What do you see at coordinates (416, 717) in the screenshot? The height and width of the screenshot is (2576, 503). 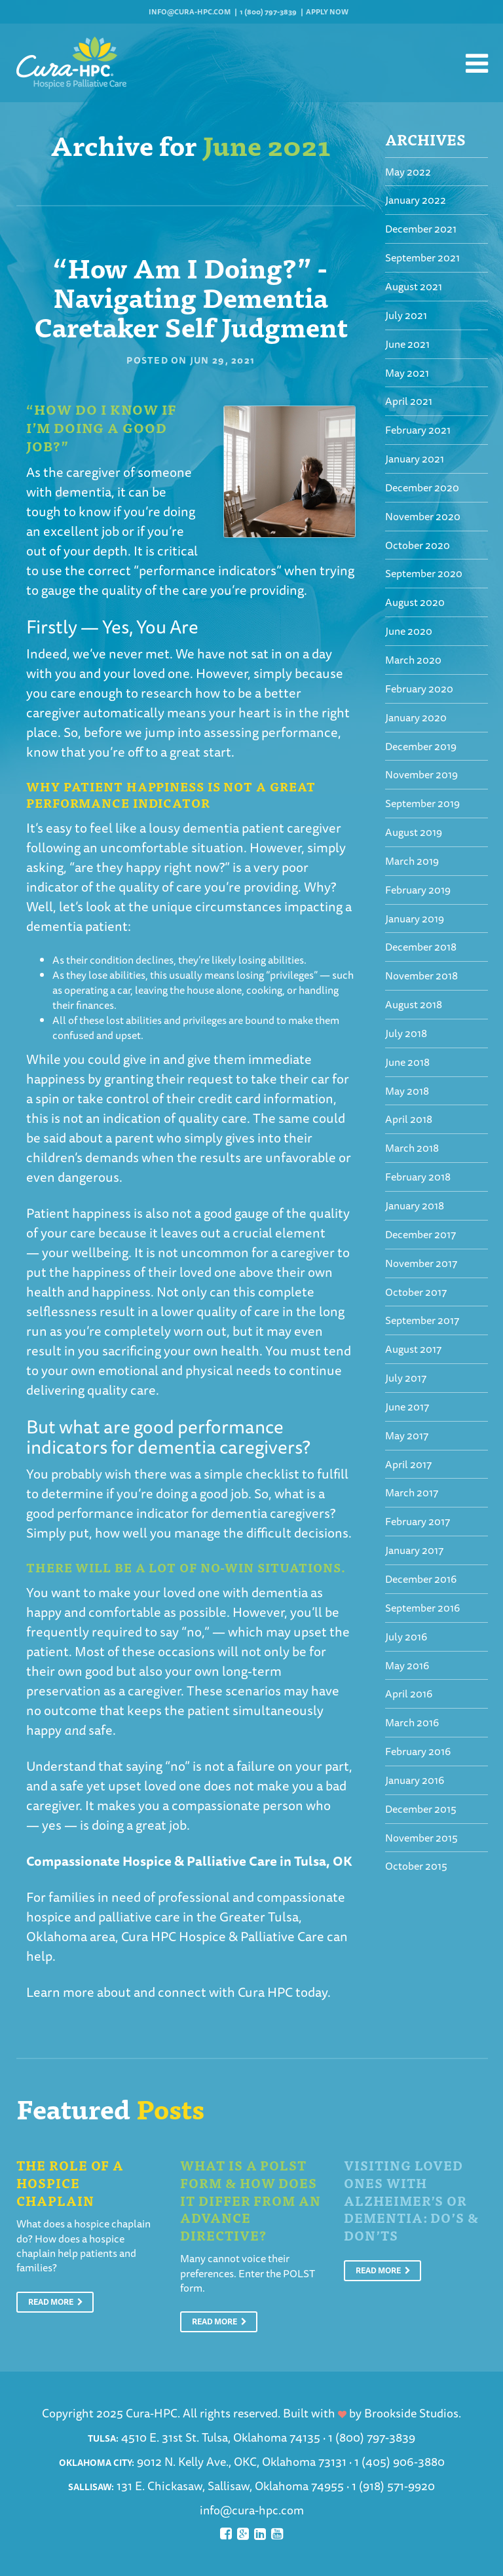 I see `January 2020` at bounding box center [416, 717].